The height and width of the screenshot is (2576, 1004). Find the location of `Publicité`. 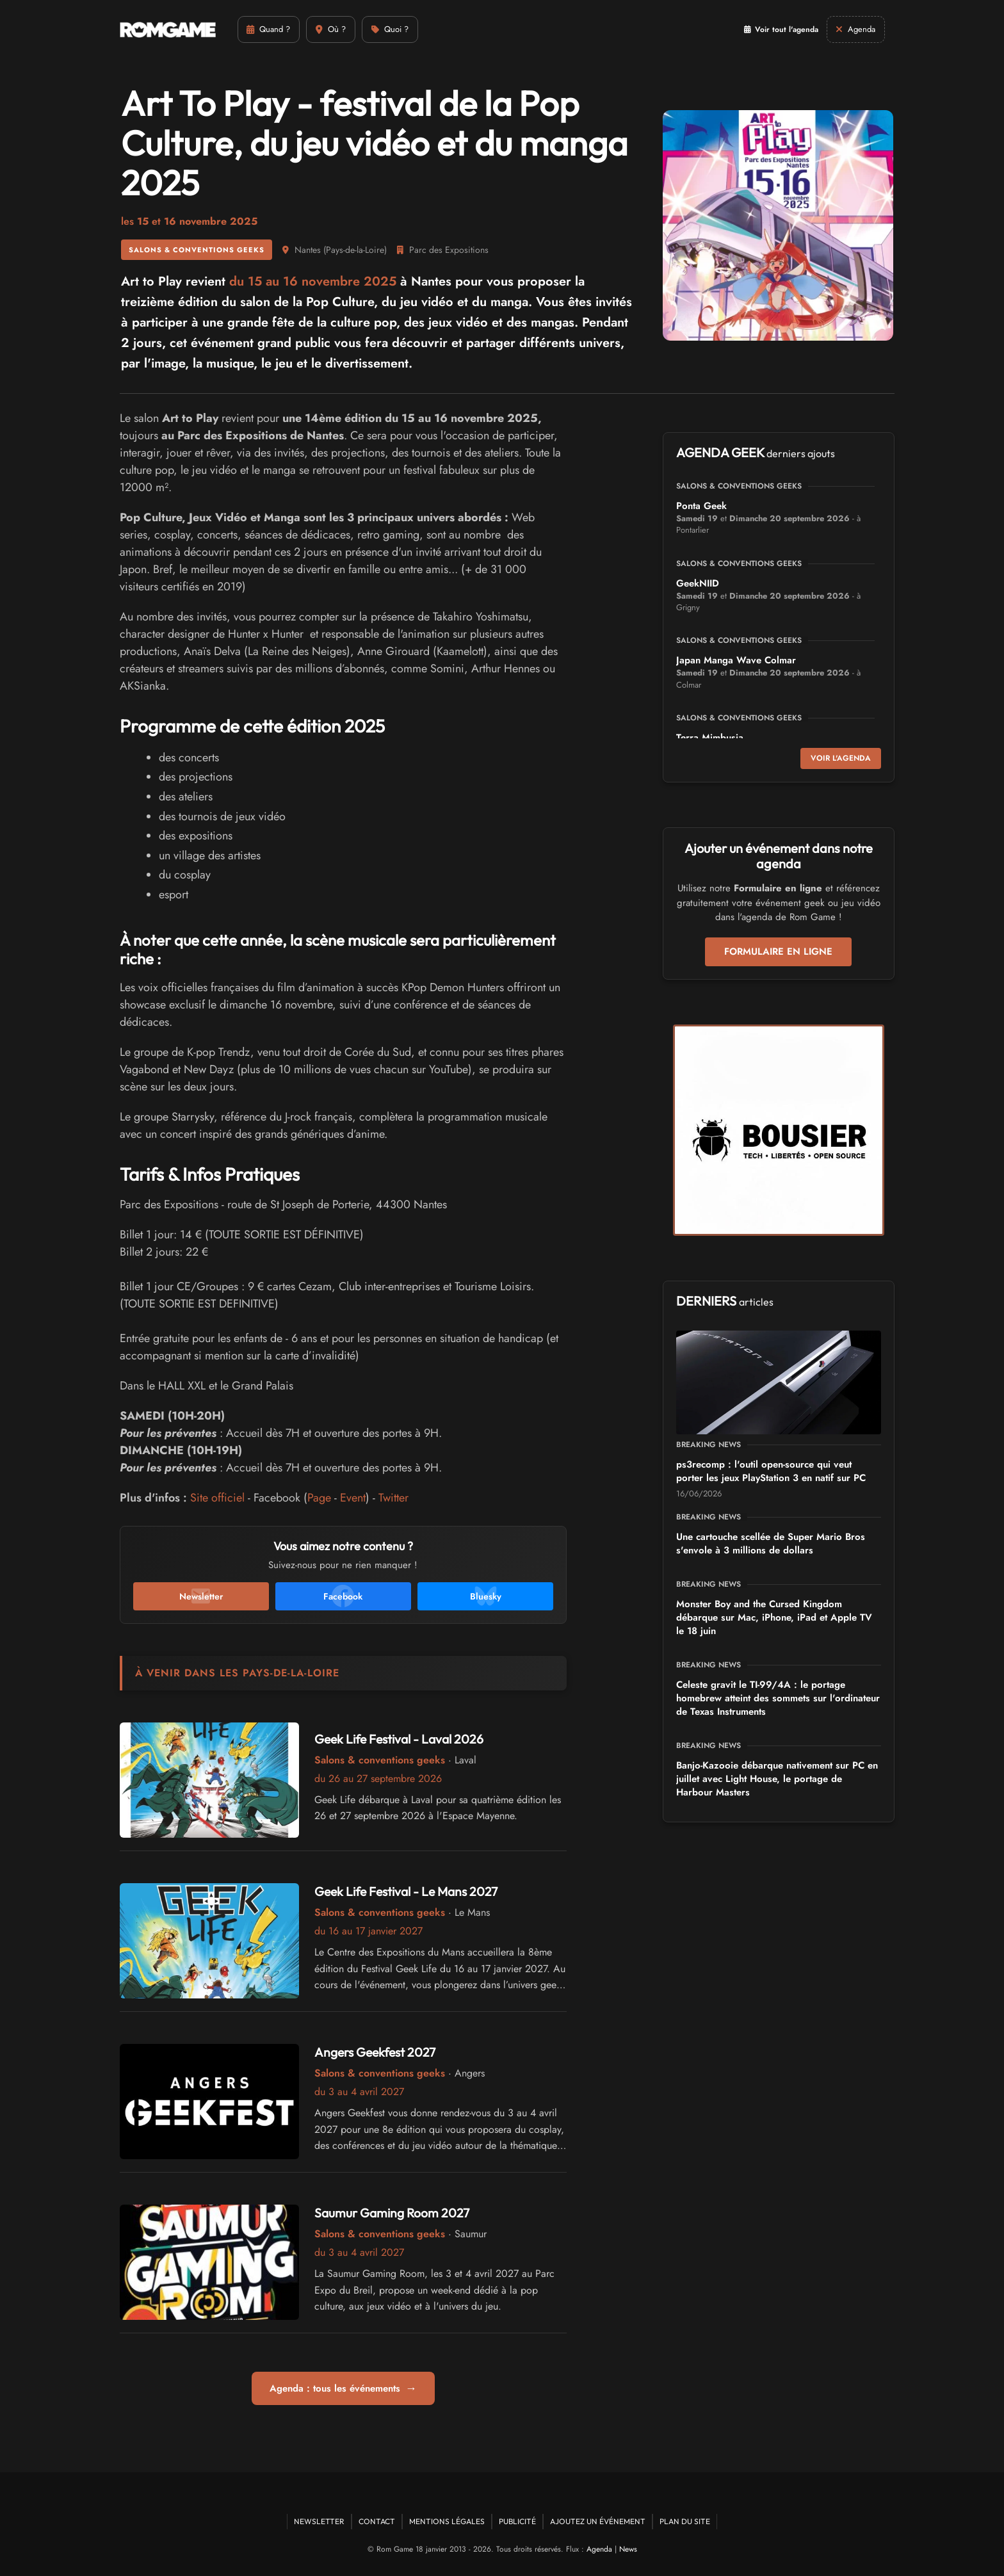

Publicité is located at coordinates (517, 2521).